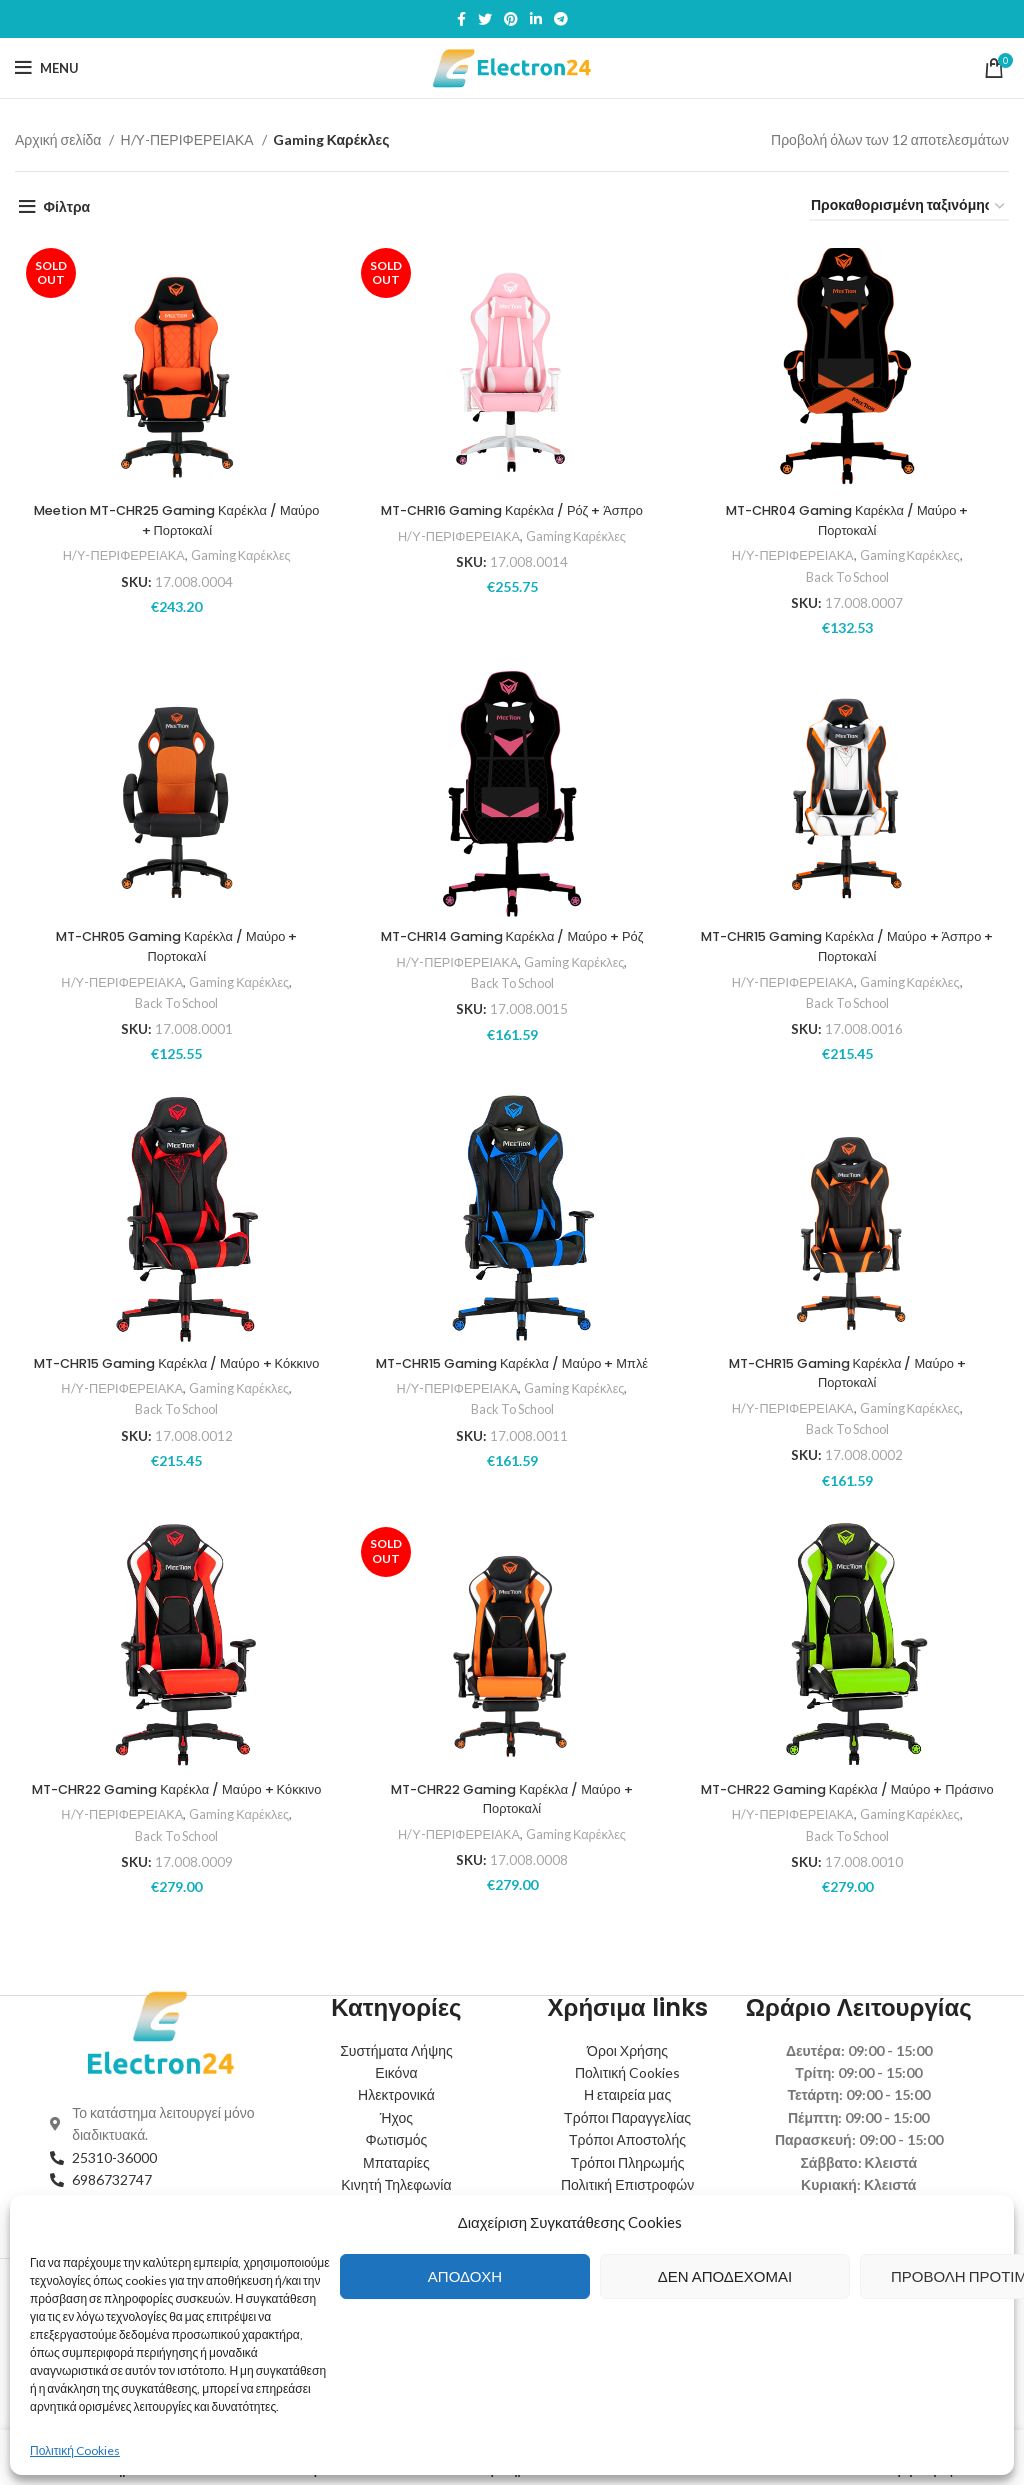 This screenshot has height=2485, width=1024. Describe the element at coordinates (67, 206) in the screenshot. I see `Φίλτρα` at that location.